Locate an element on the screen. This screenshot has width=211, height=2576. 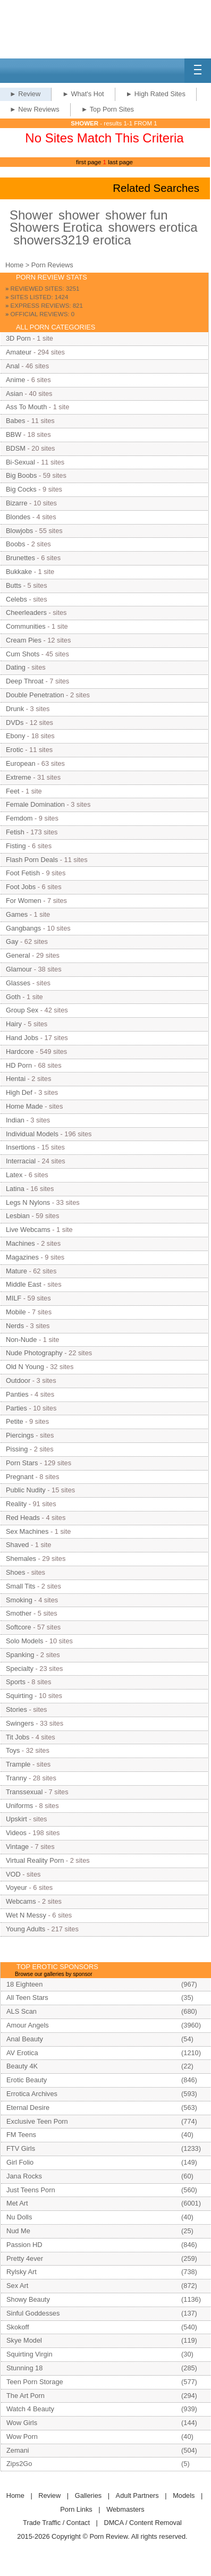
Double Penetration is located at coordinates (35, 695).